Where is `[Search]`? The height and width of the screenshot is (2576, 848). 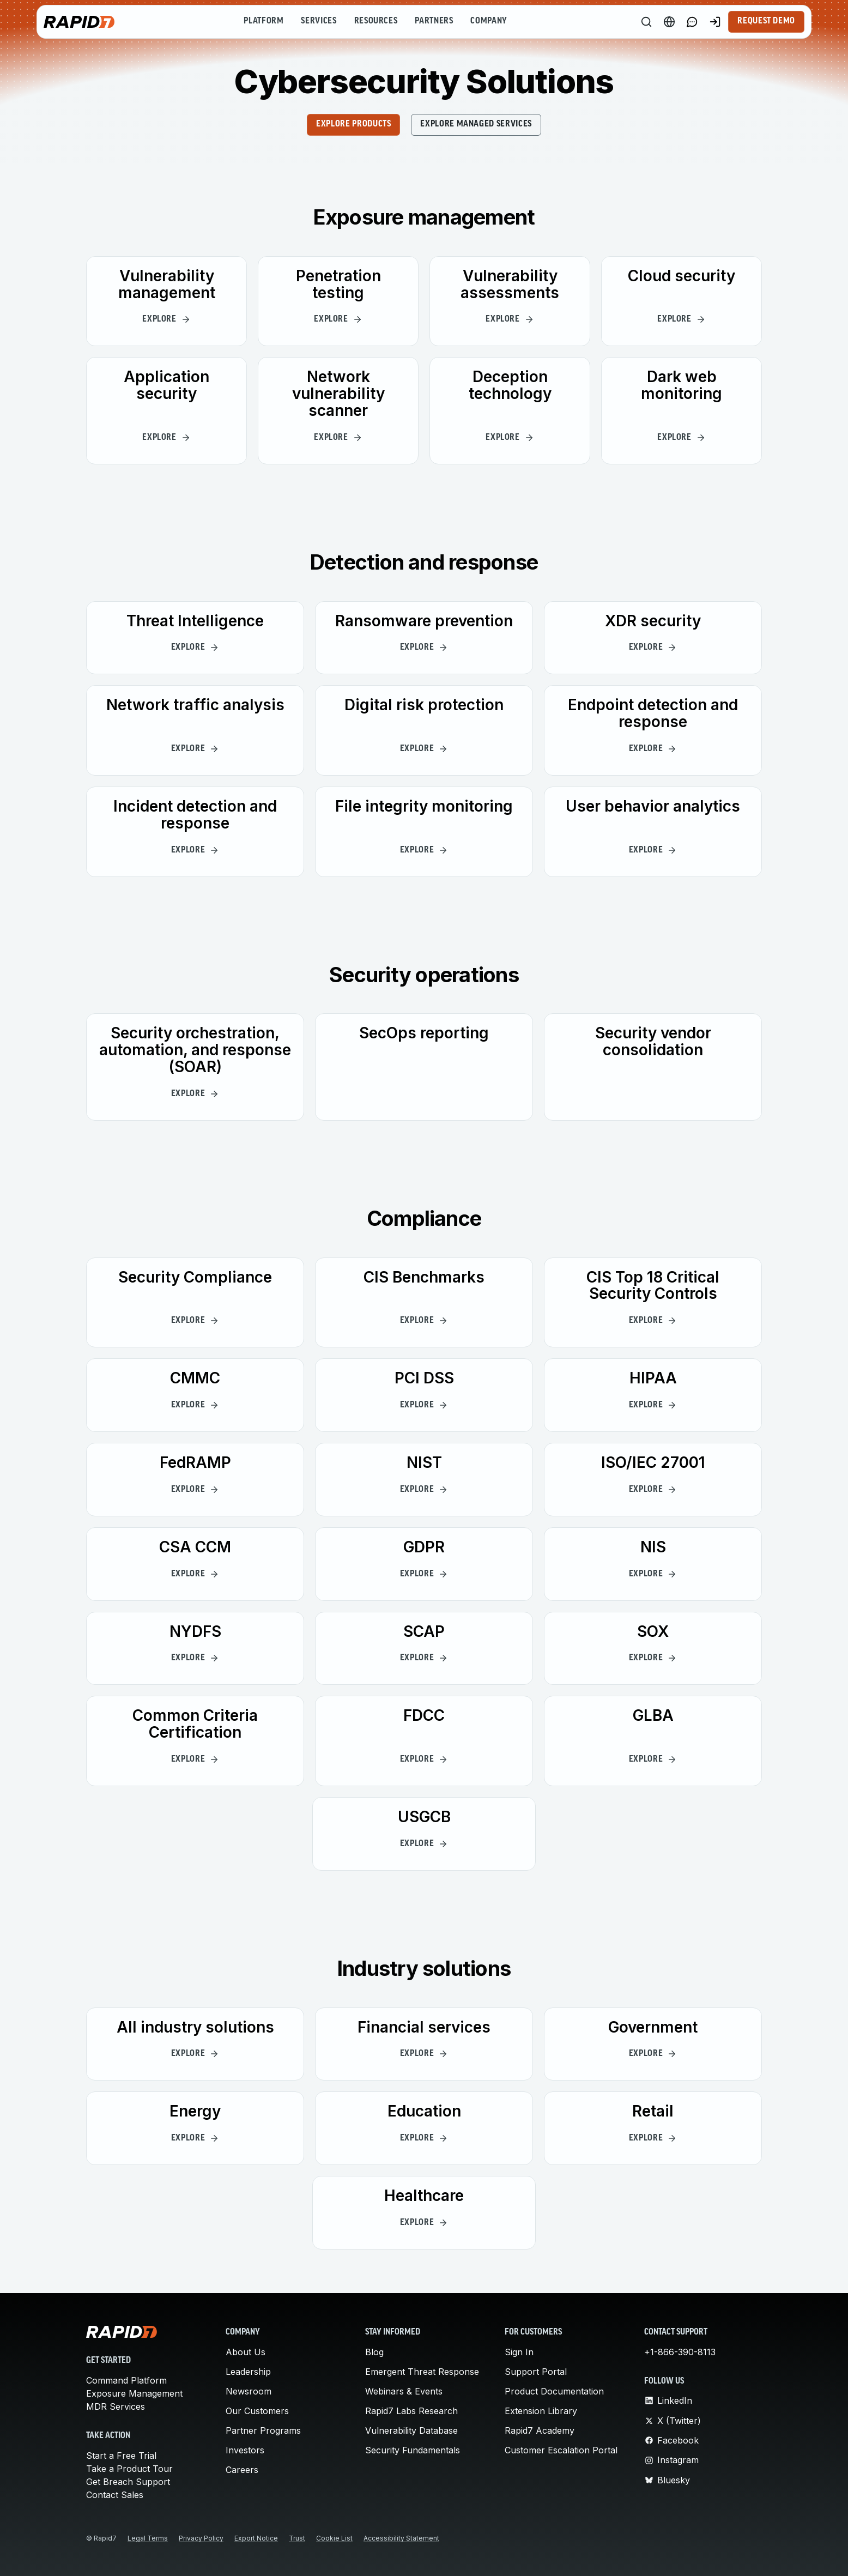 [Search] is located at coordinates (646, 22).